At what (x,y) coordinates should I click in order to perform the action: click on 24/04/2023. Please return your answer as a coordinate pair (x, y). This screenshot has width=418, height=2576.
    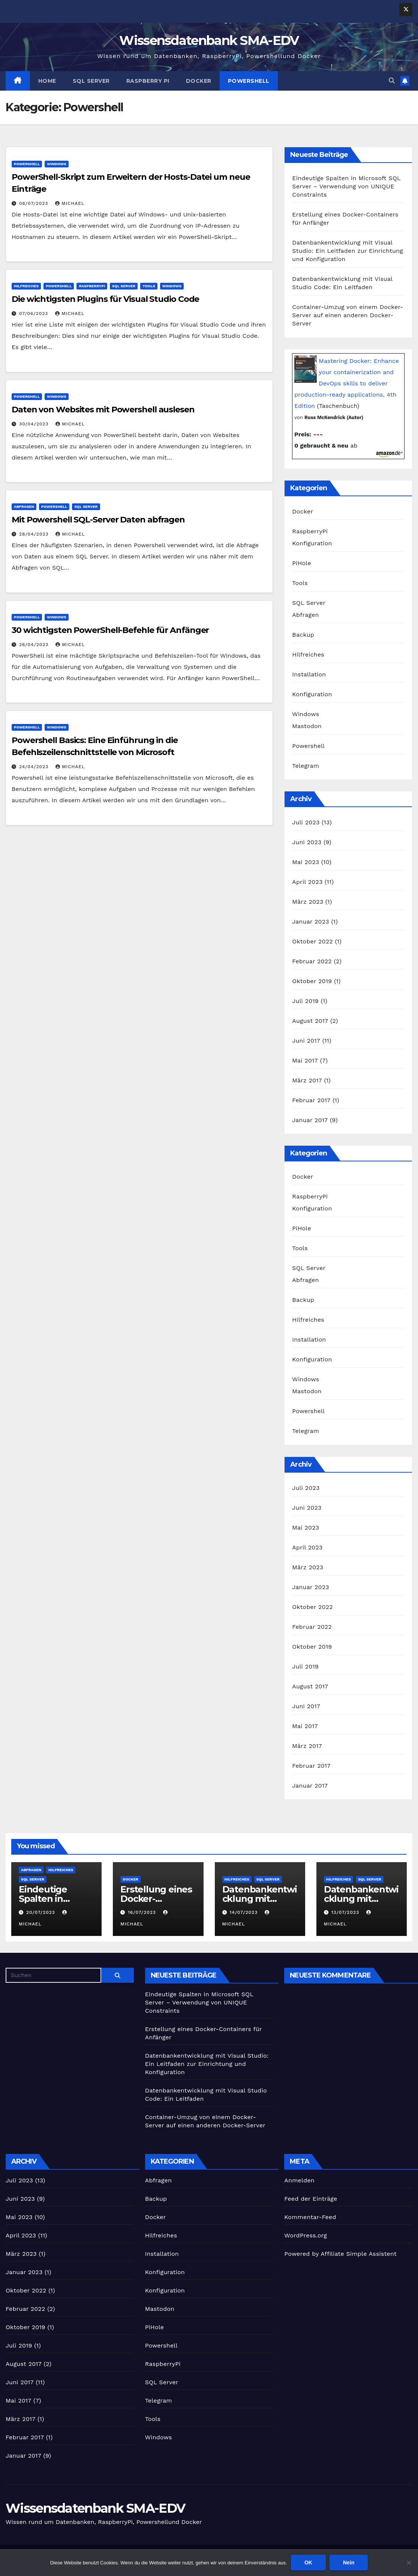
    Looking at the image, I should click on (34, 766).